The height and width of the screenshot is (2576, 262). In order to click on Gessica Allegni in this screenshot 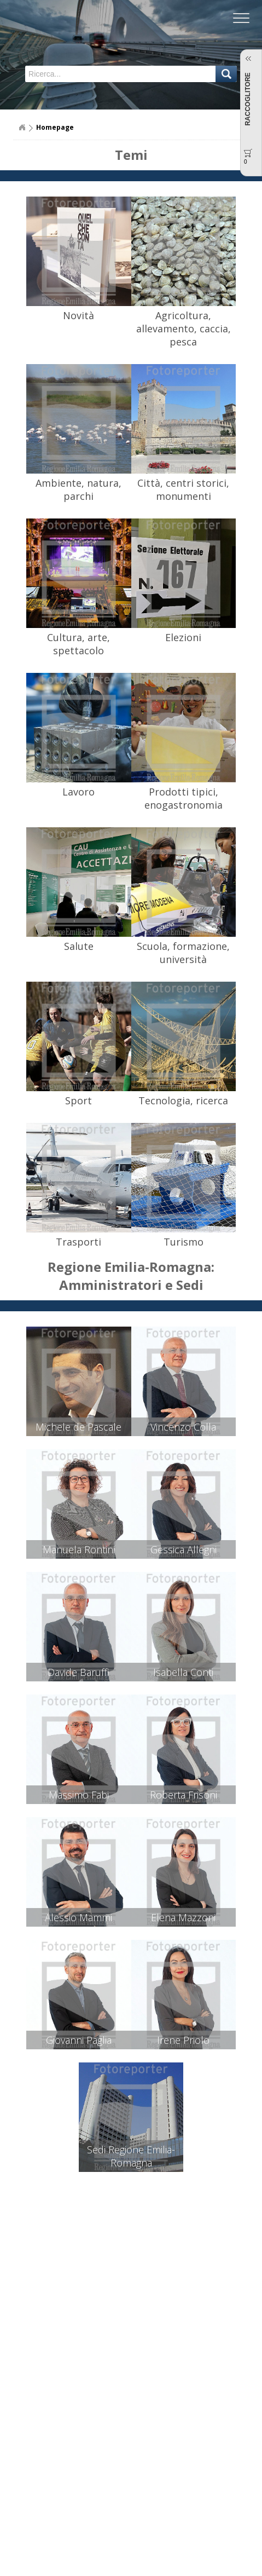, I will do `click(183, 1549)`.